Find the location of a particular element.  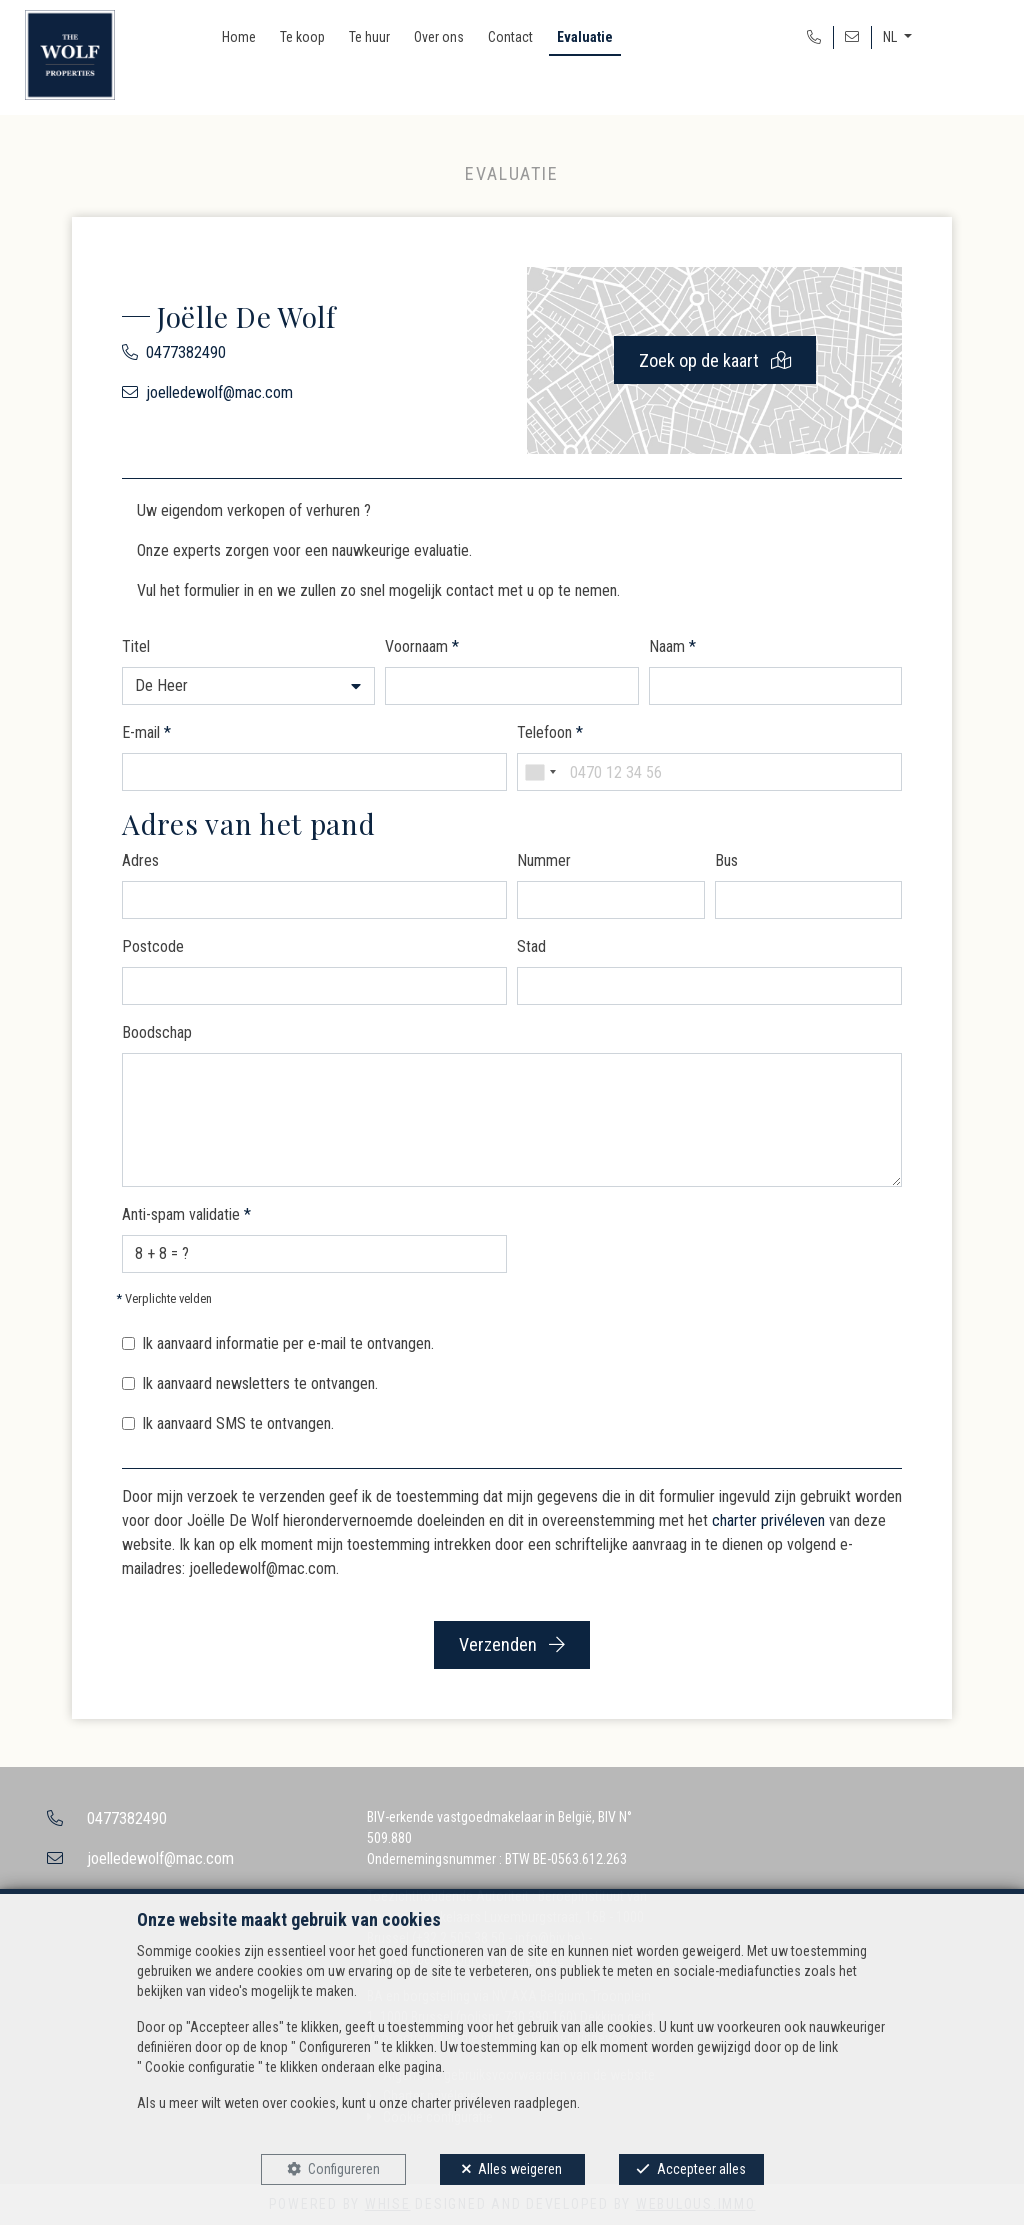

Accepteer alles is located at coordinates (701, 2169).